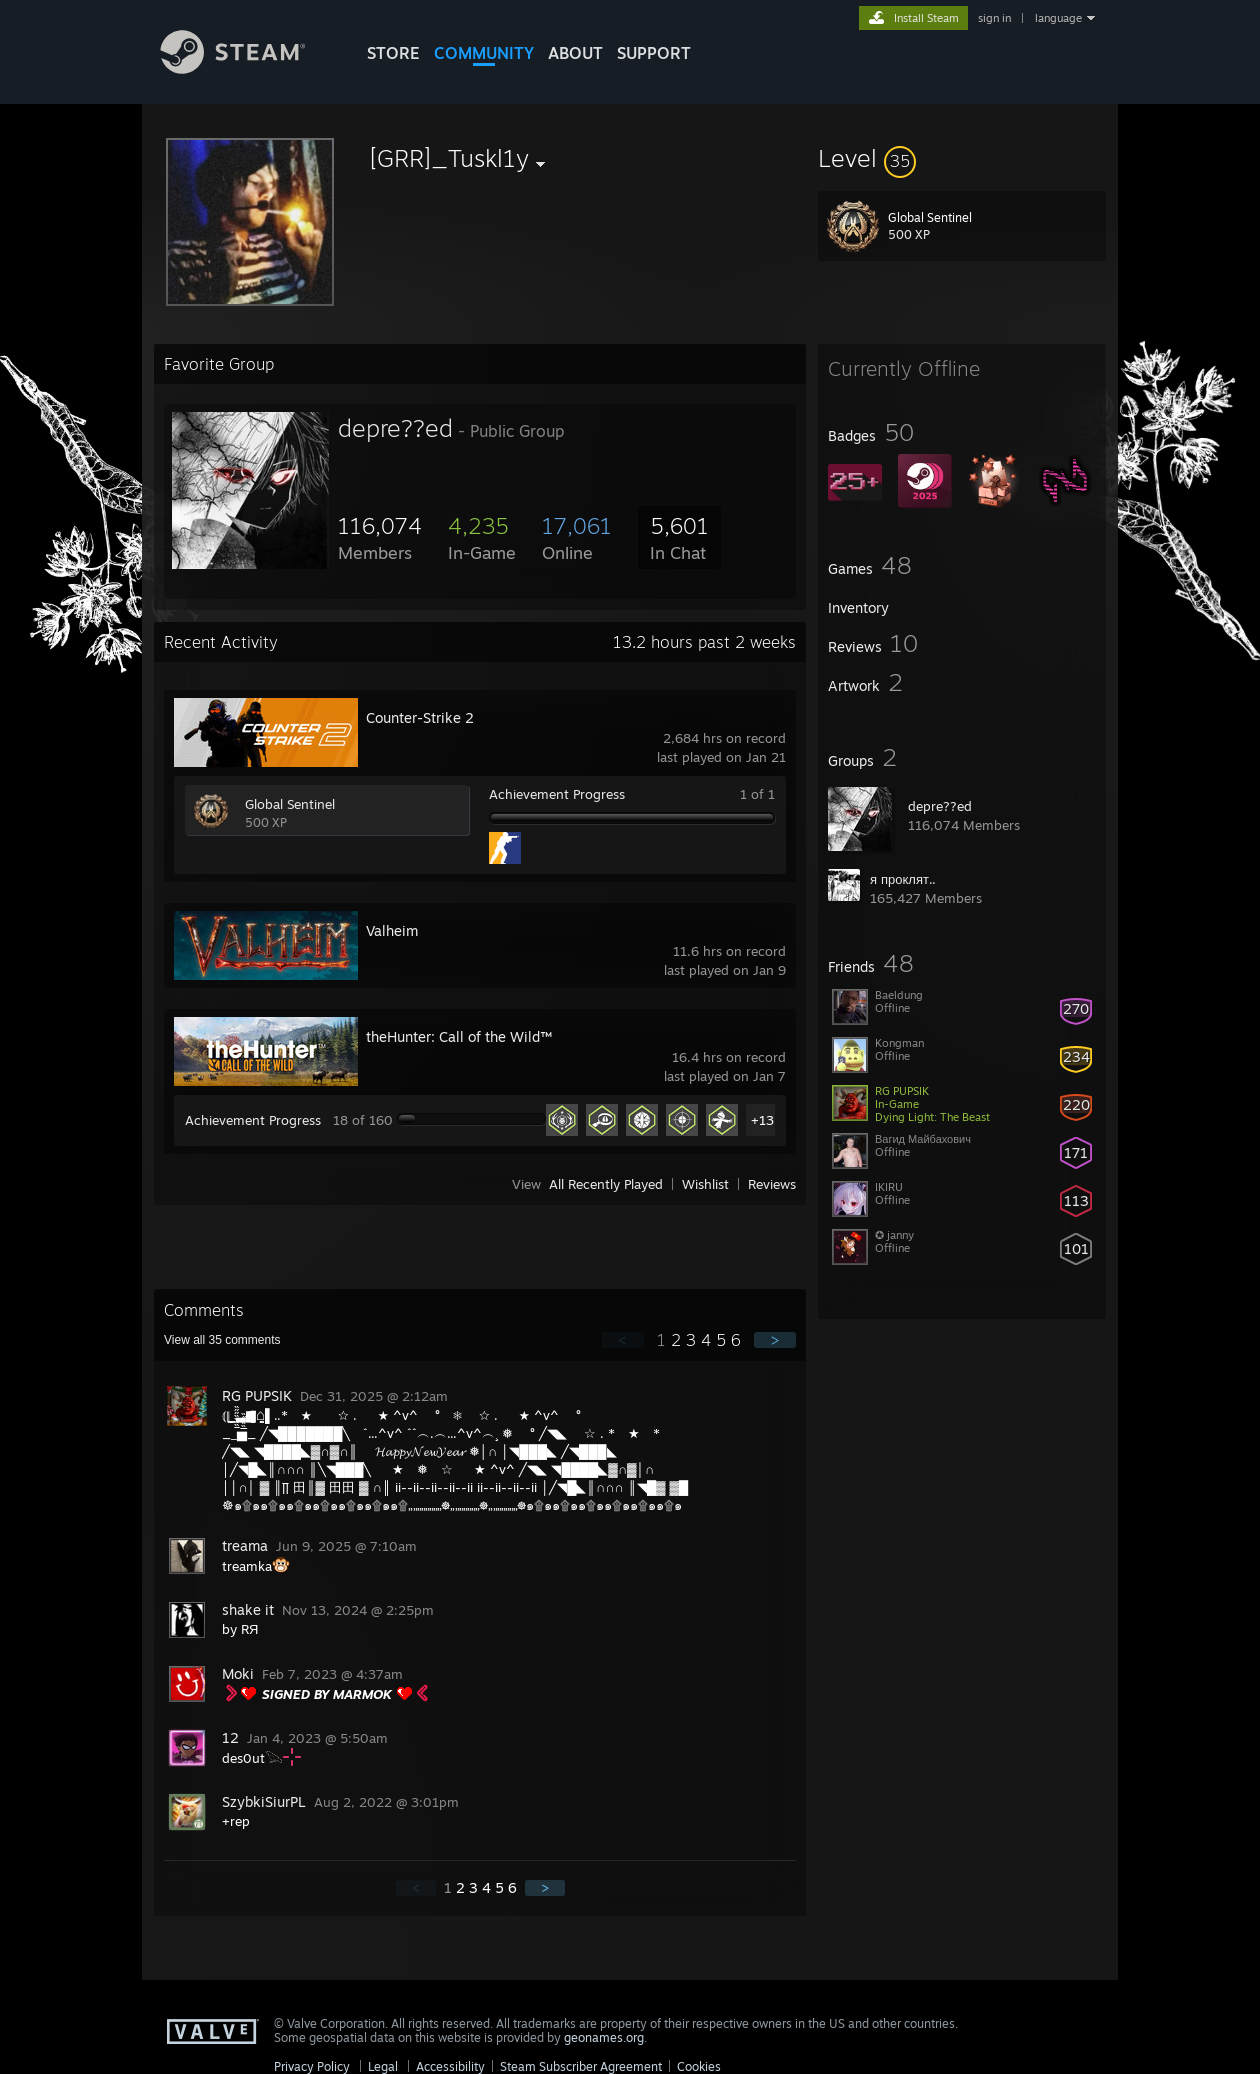 The width and height of the screenshot is (1260, 2074). I want to click on Privacy Policy, so click(312, 2066).